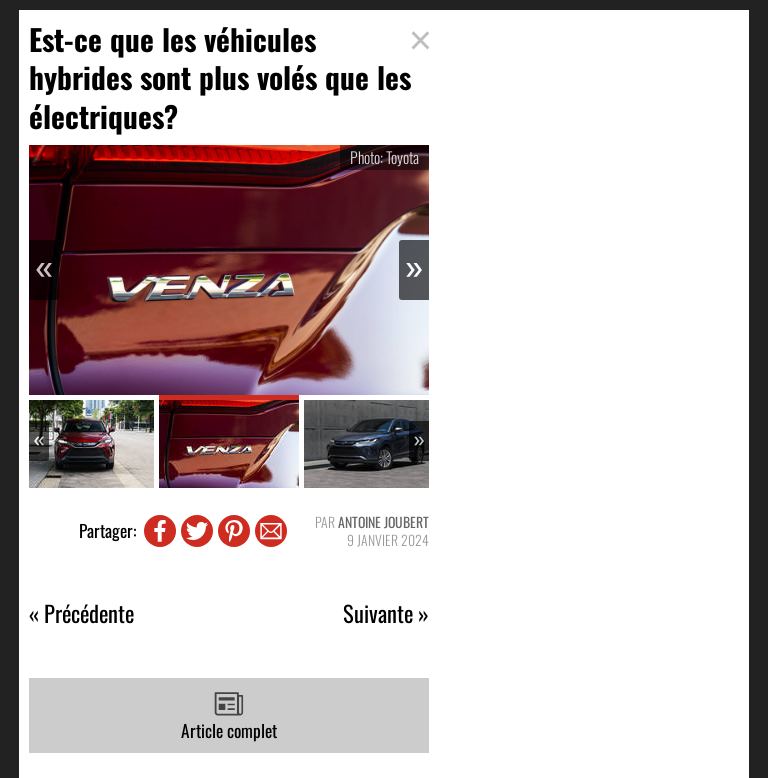 The image size is (768, 778). I want to click on Suivante », so click(386, 613).